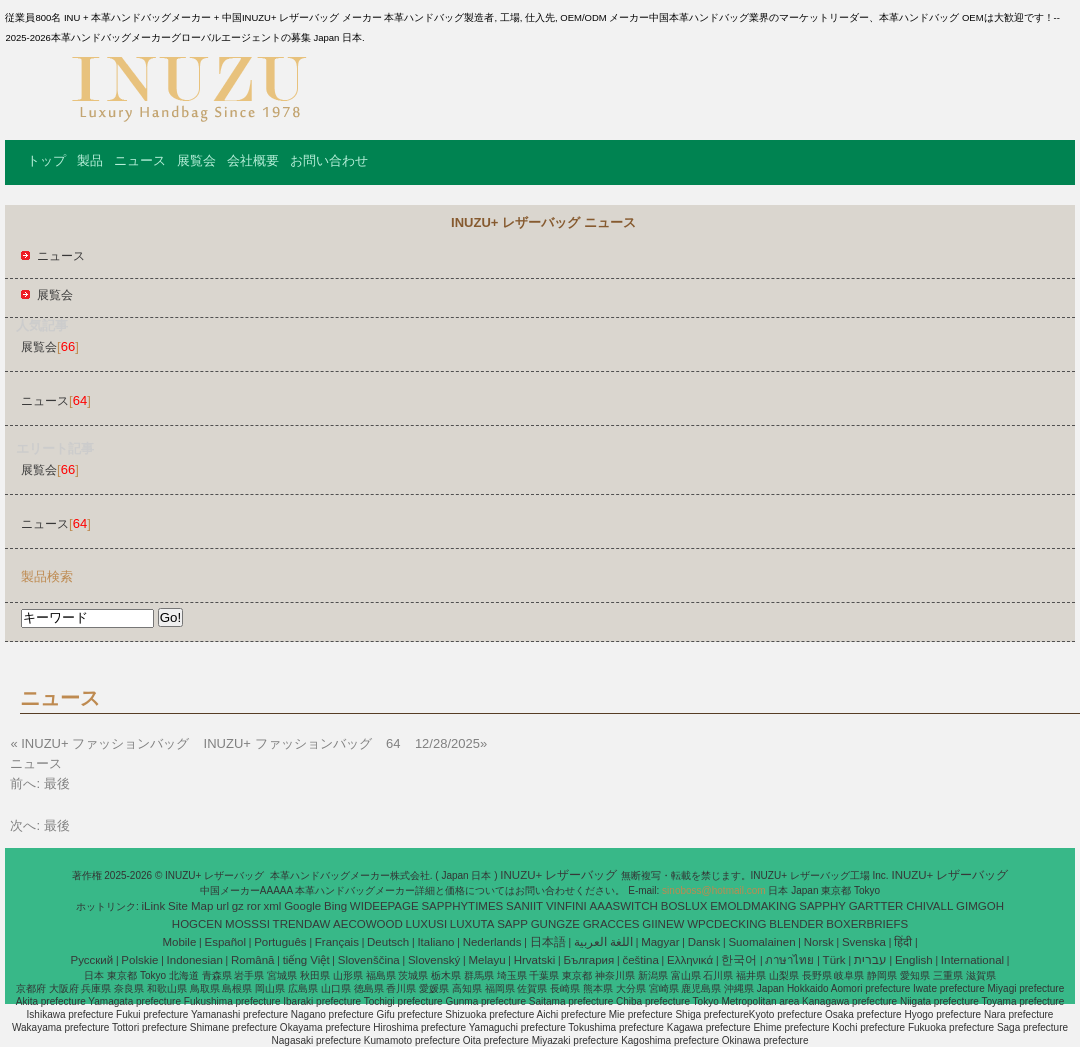 The width and height of the screenshot is (1080, 1047). Describe the element at coordinates (238, 906) in the screenshot. I see `gz` at that location.